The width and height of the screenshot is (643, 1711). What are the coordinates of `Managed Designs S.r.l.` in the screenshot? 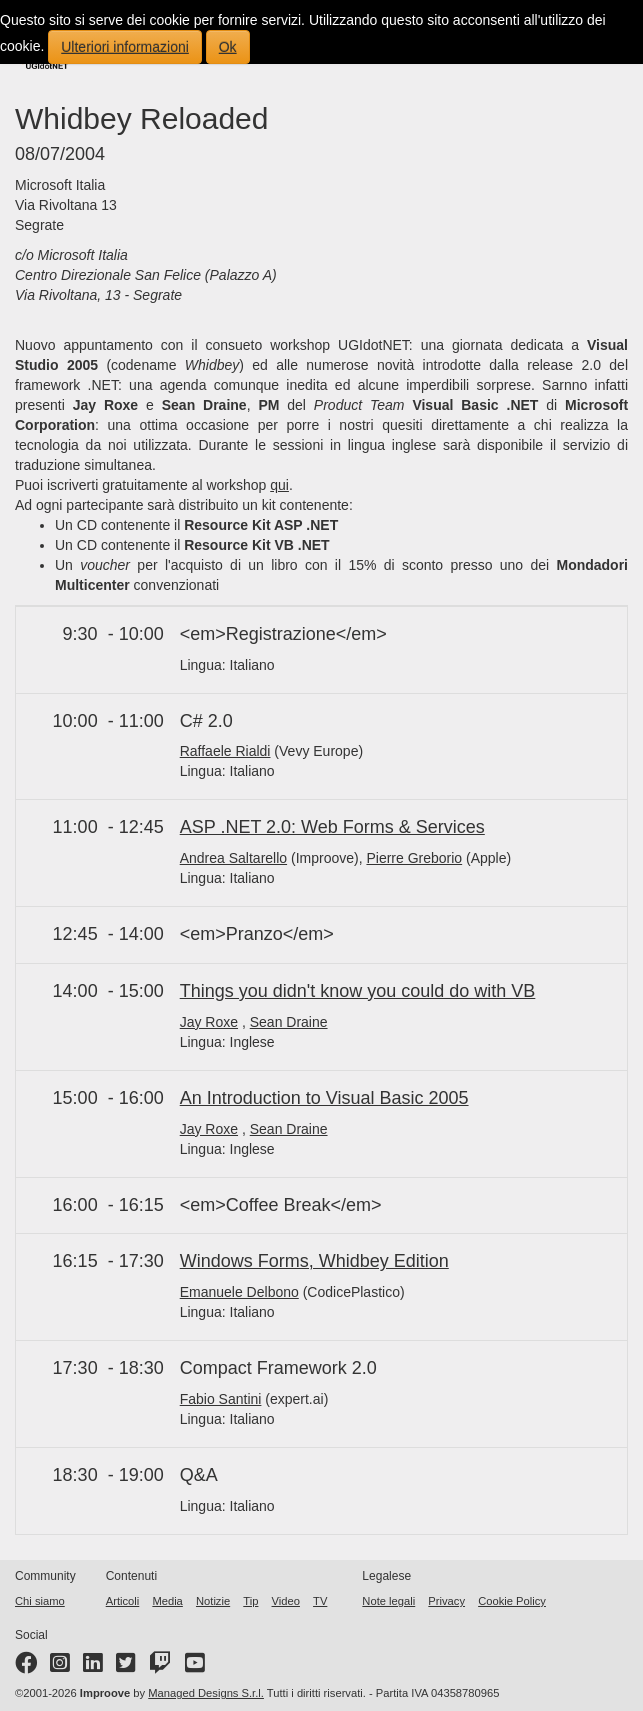 It's located at (206, 1693).